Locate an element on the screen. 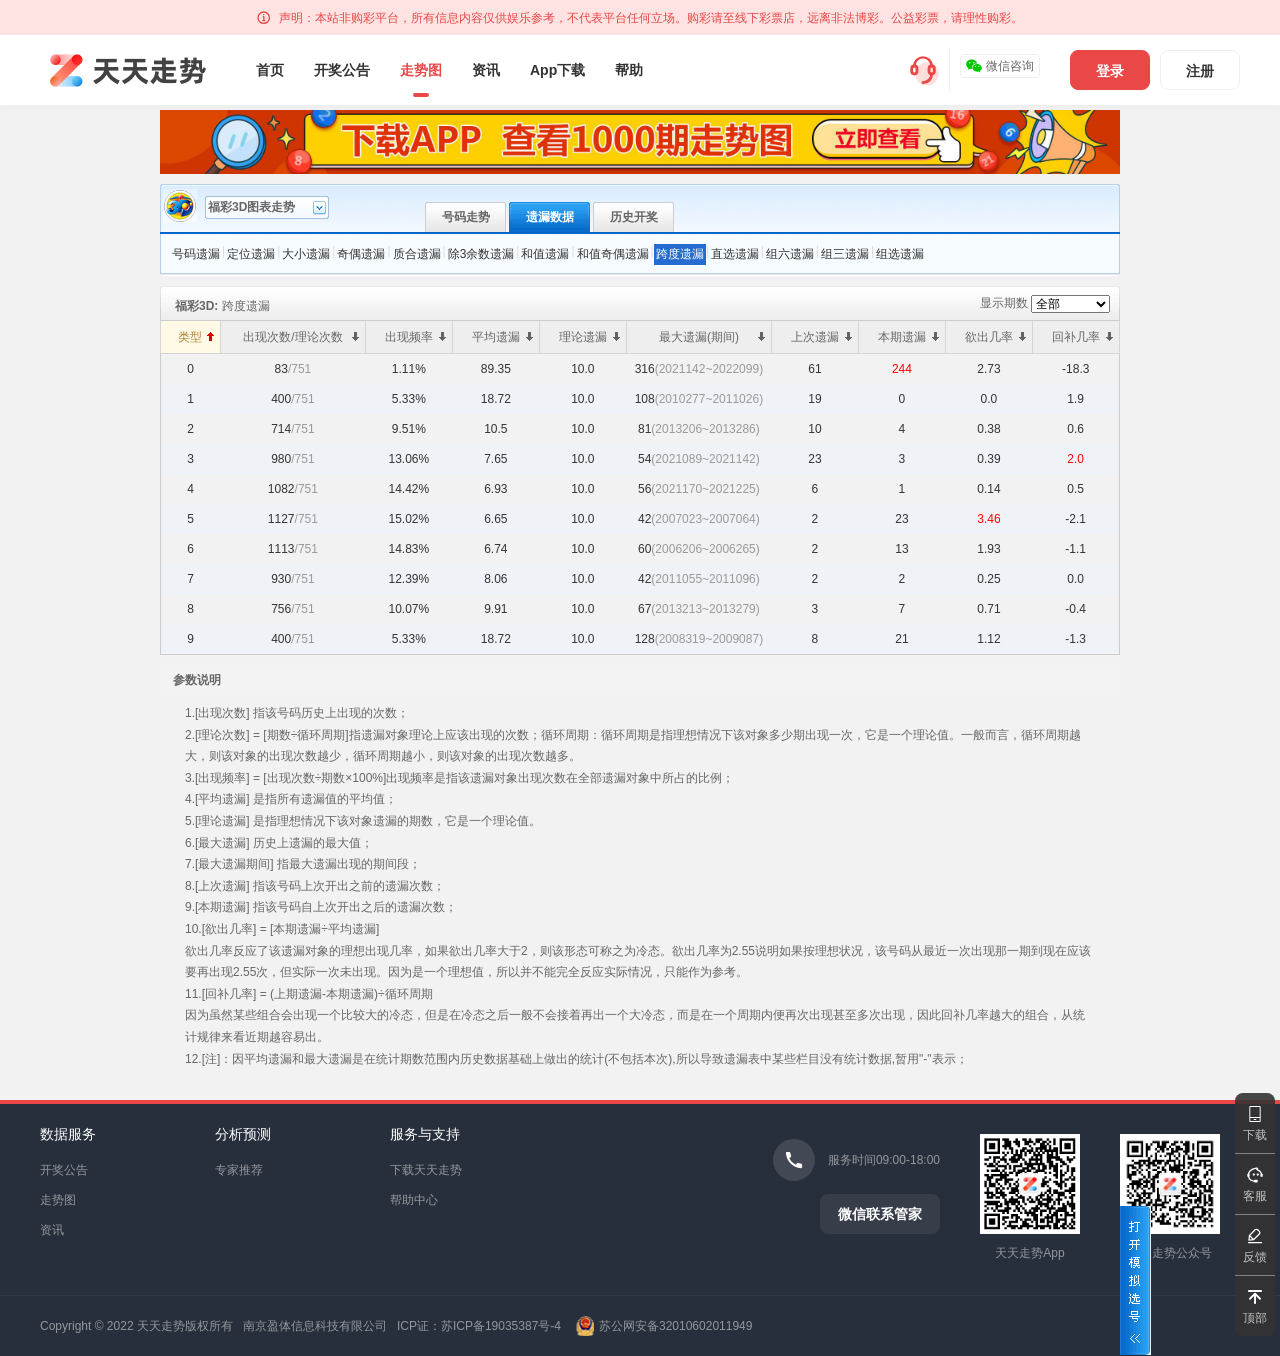 Image resolution: width=1280 pixels, height=1356 pixels. 本期遗漏 is located at coordinates (908, 337).